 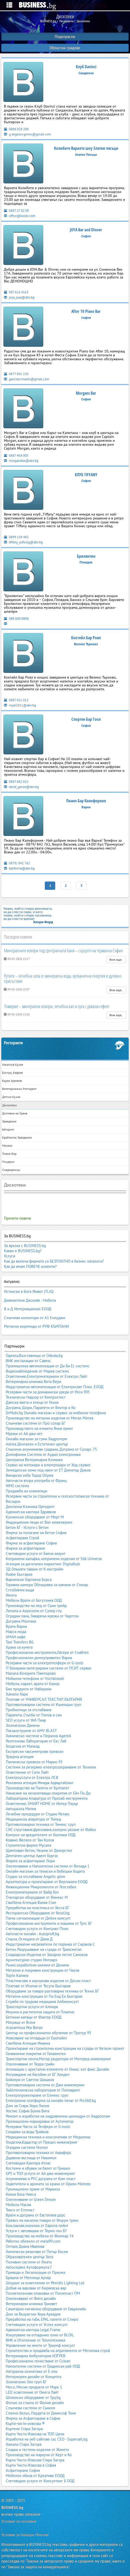 What do you see at coordinates (33, 2397) in the screenshot?
I see `Шпионско оборудване от Spy.bg` at bounding box center [33, 2397].